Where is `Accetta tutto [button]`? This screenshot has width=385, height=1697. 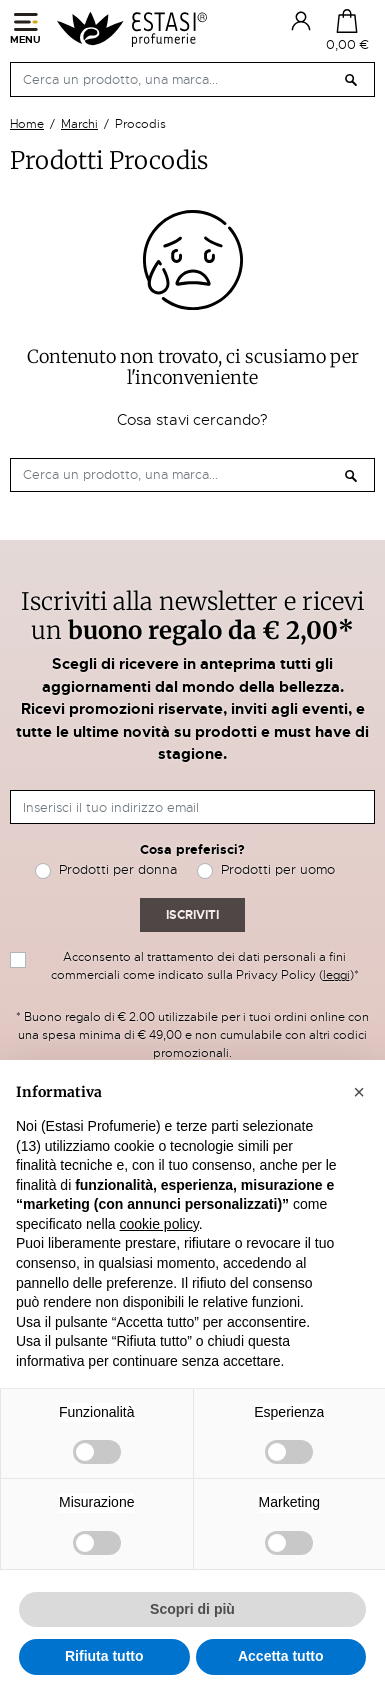 Accetta tutto [button] is located at coordinates (281, 1656).